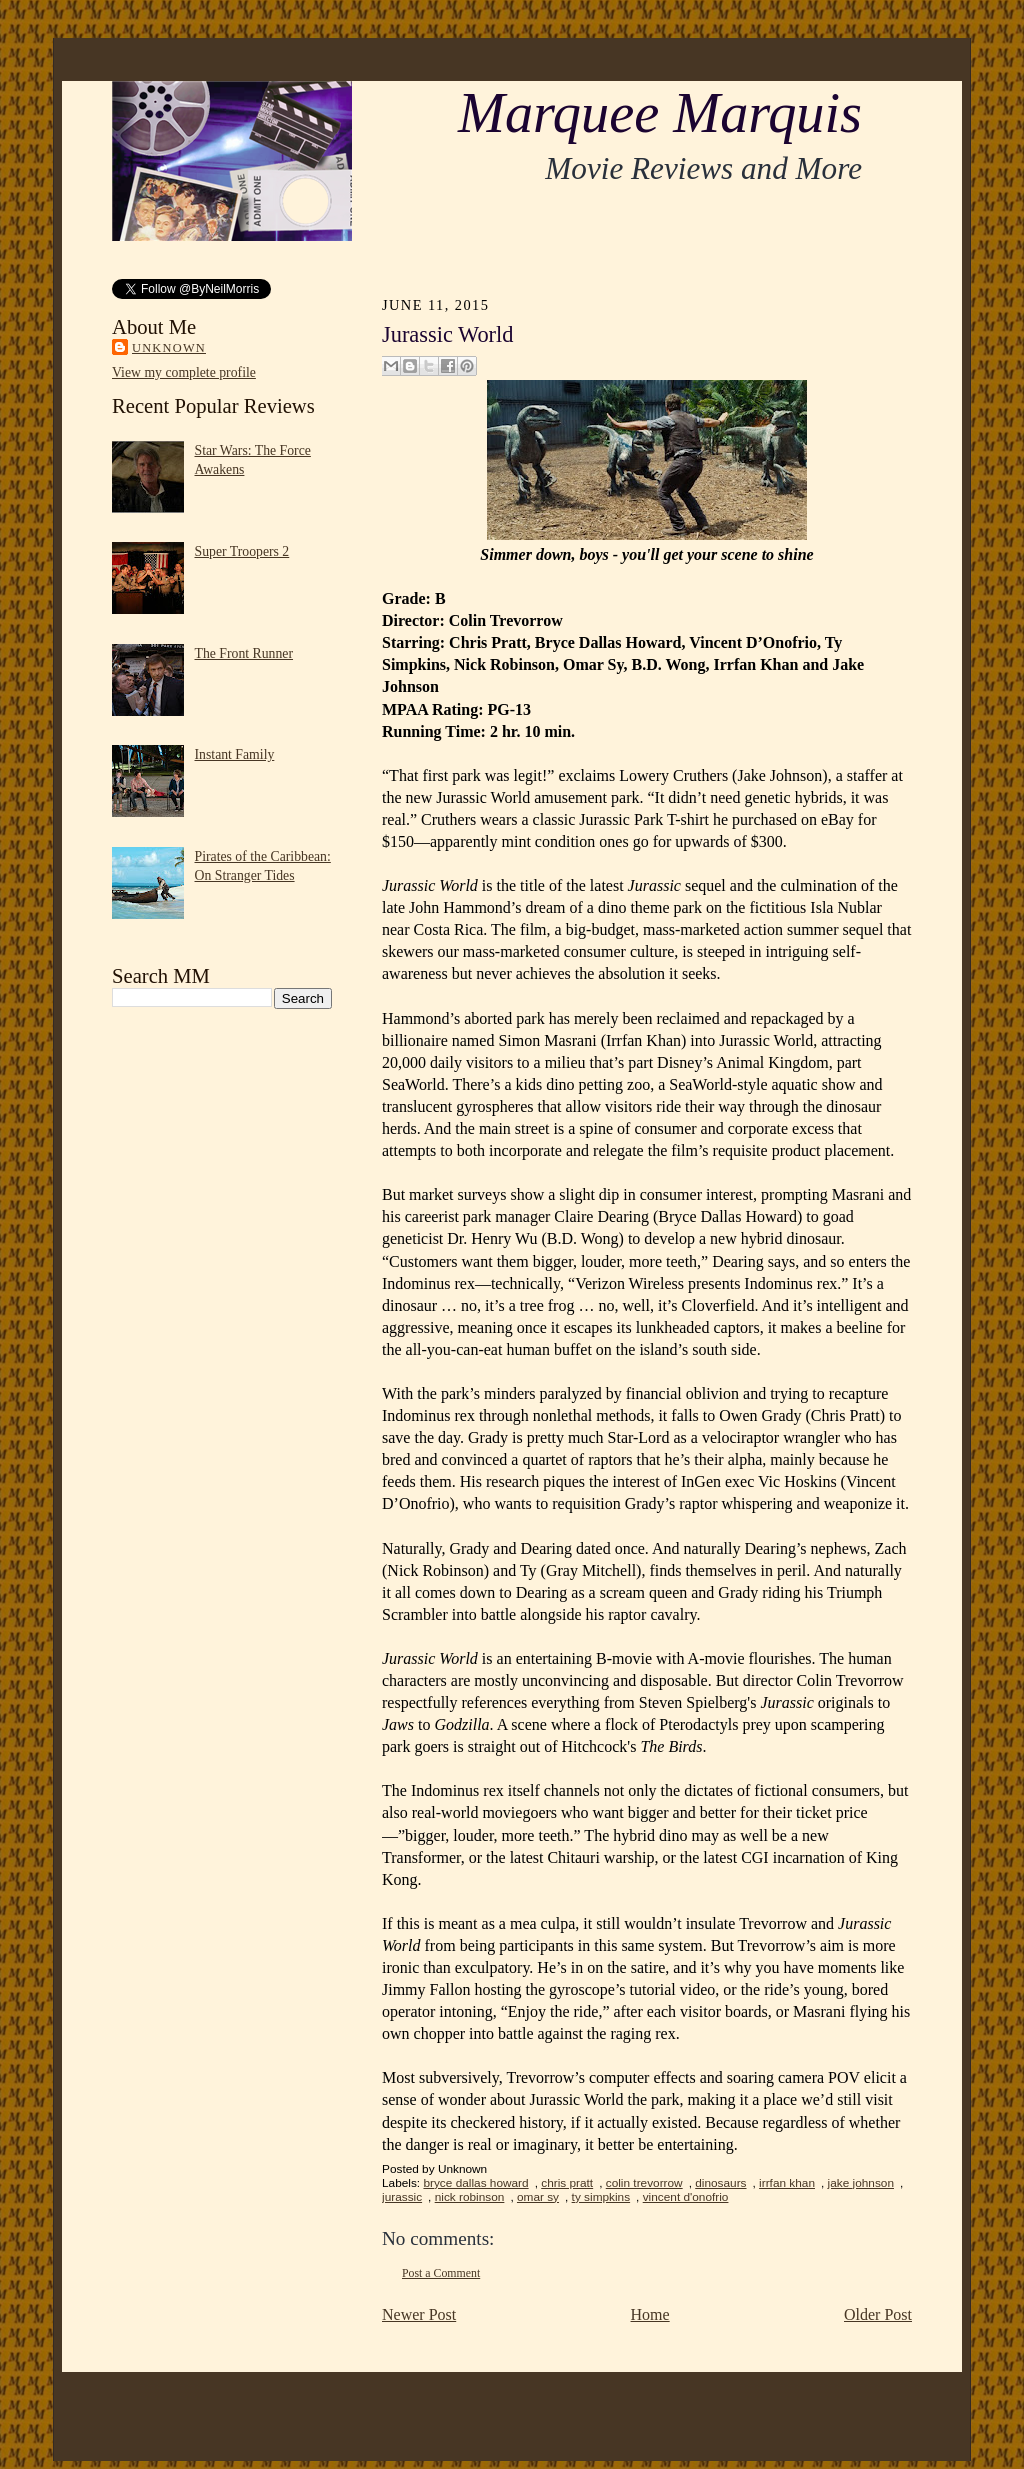  What do you see at coordinates (169, 348) in the screenshot?
I see `Unknown` at bounding box center [169, 348].